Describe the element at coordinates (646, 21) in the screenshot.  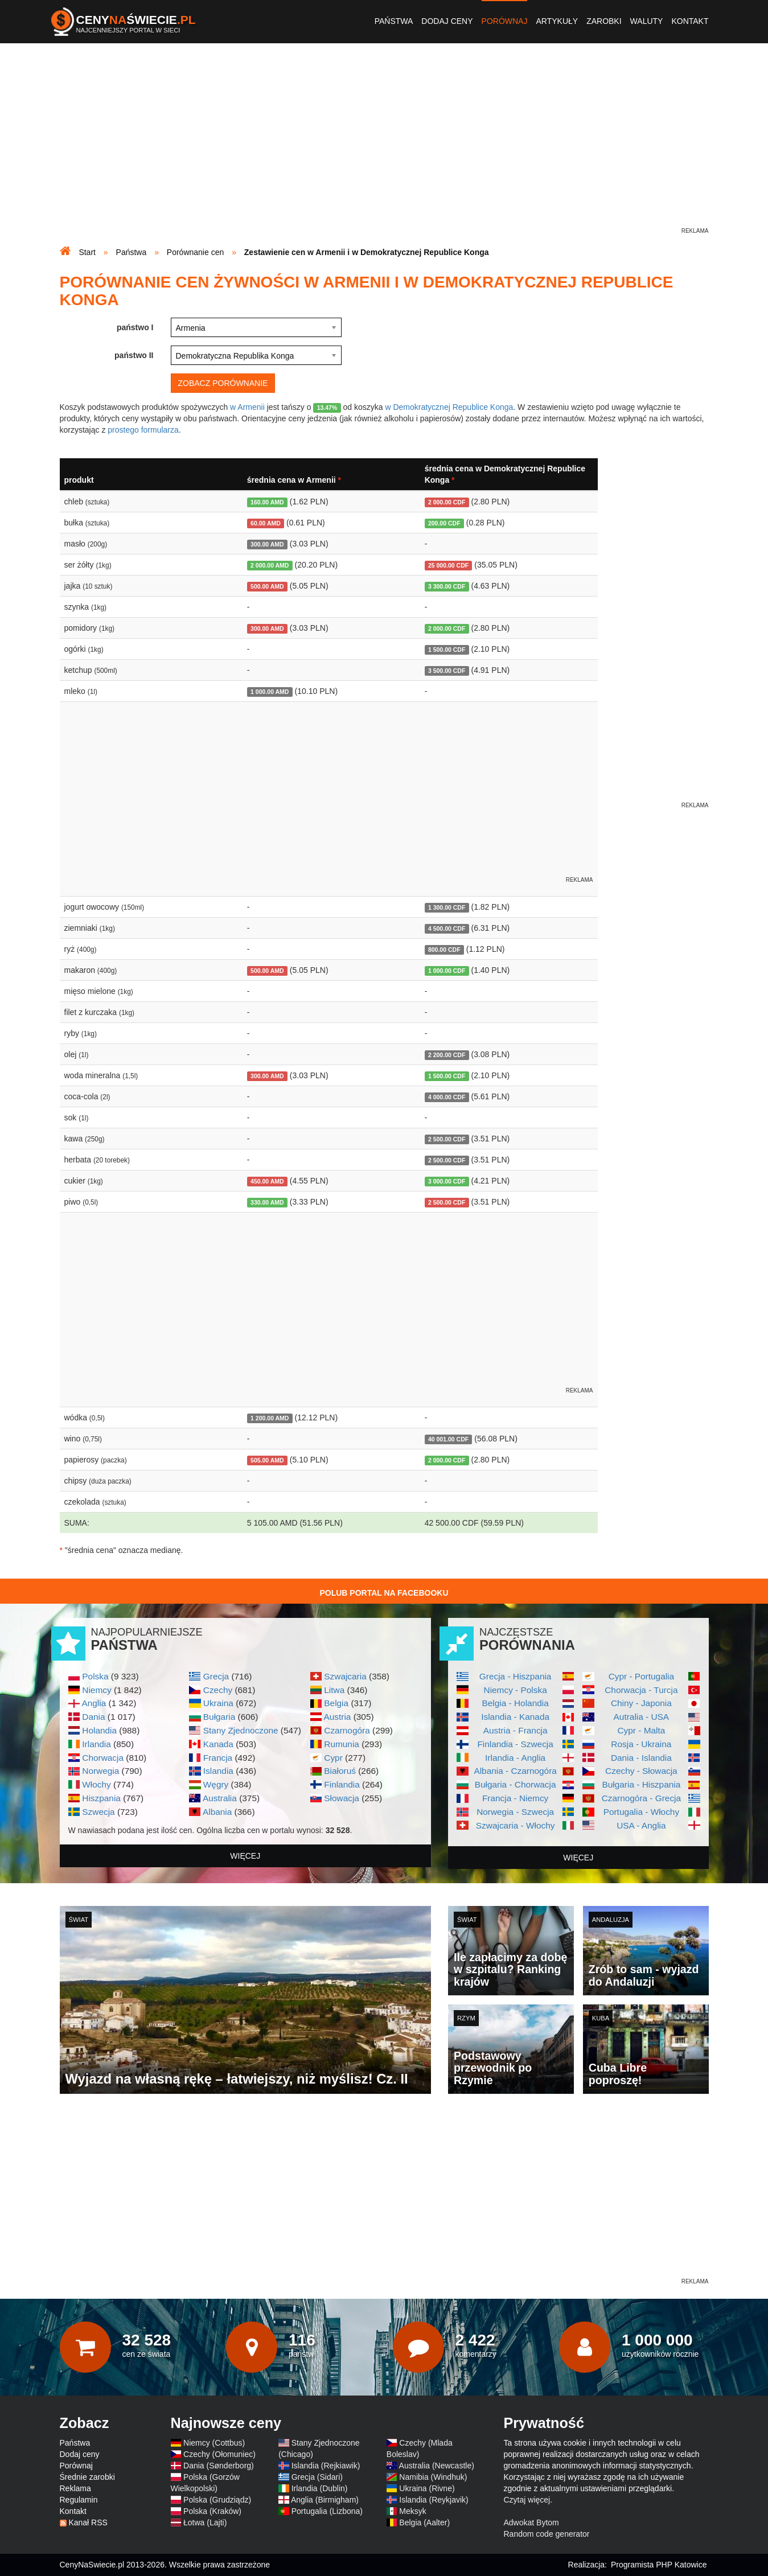
I see `Waluty` at that location.